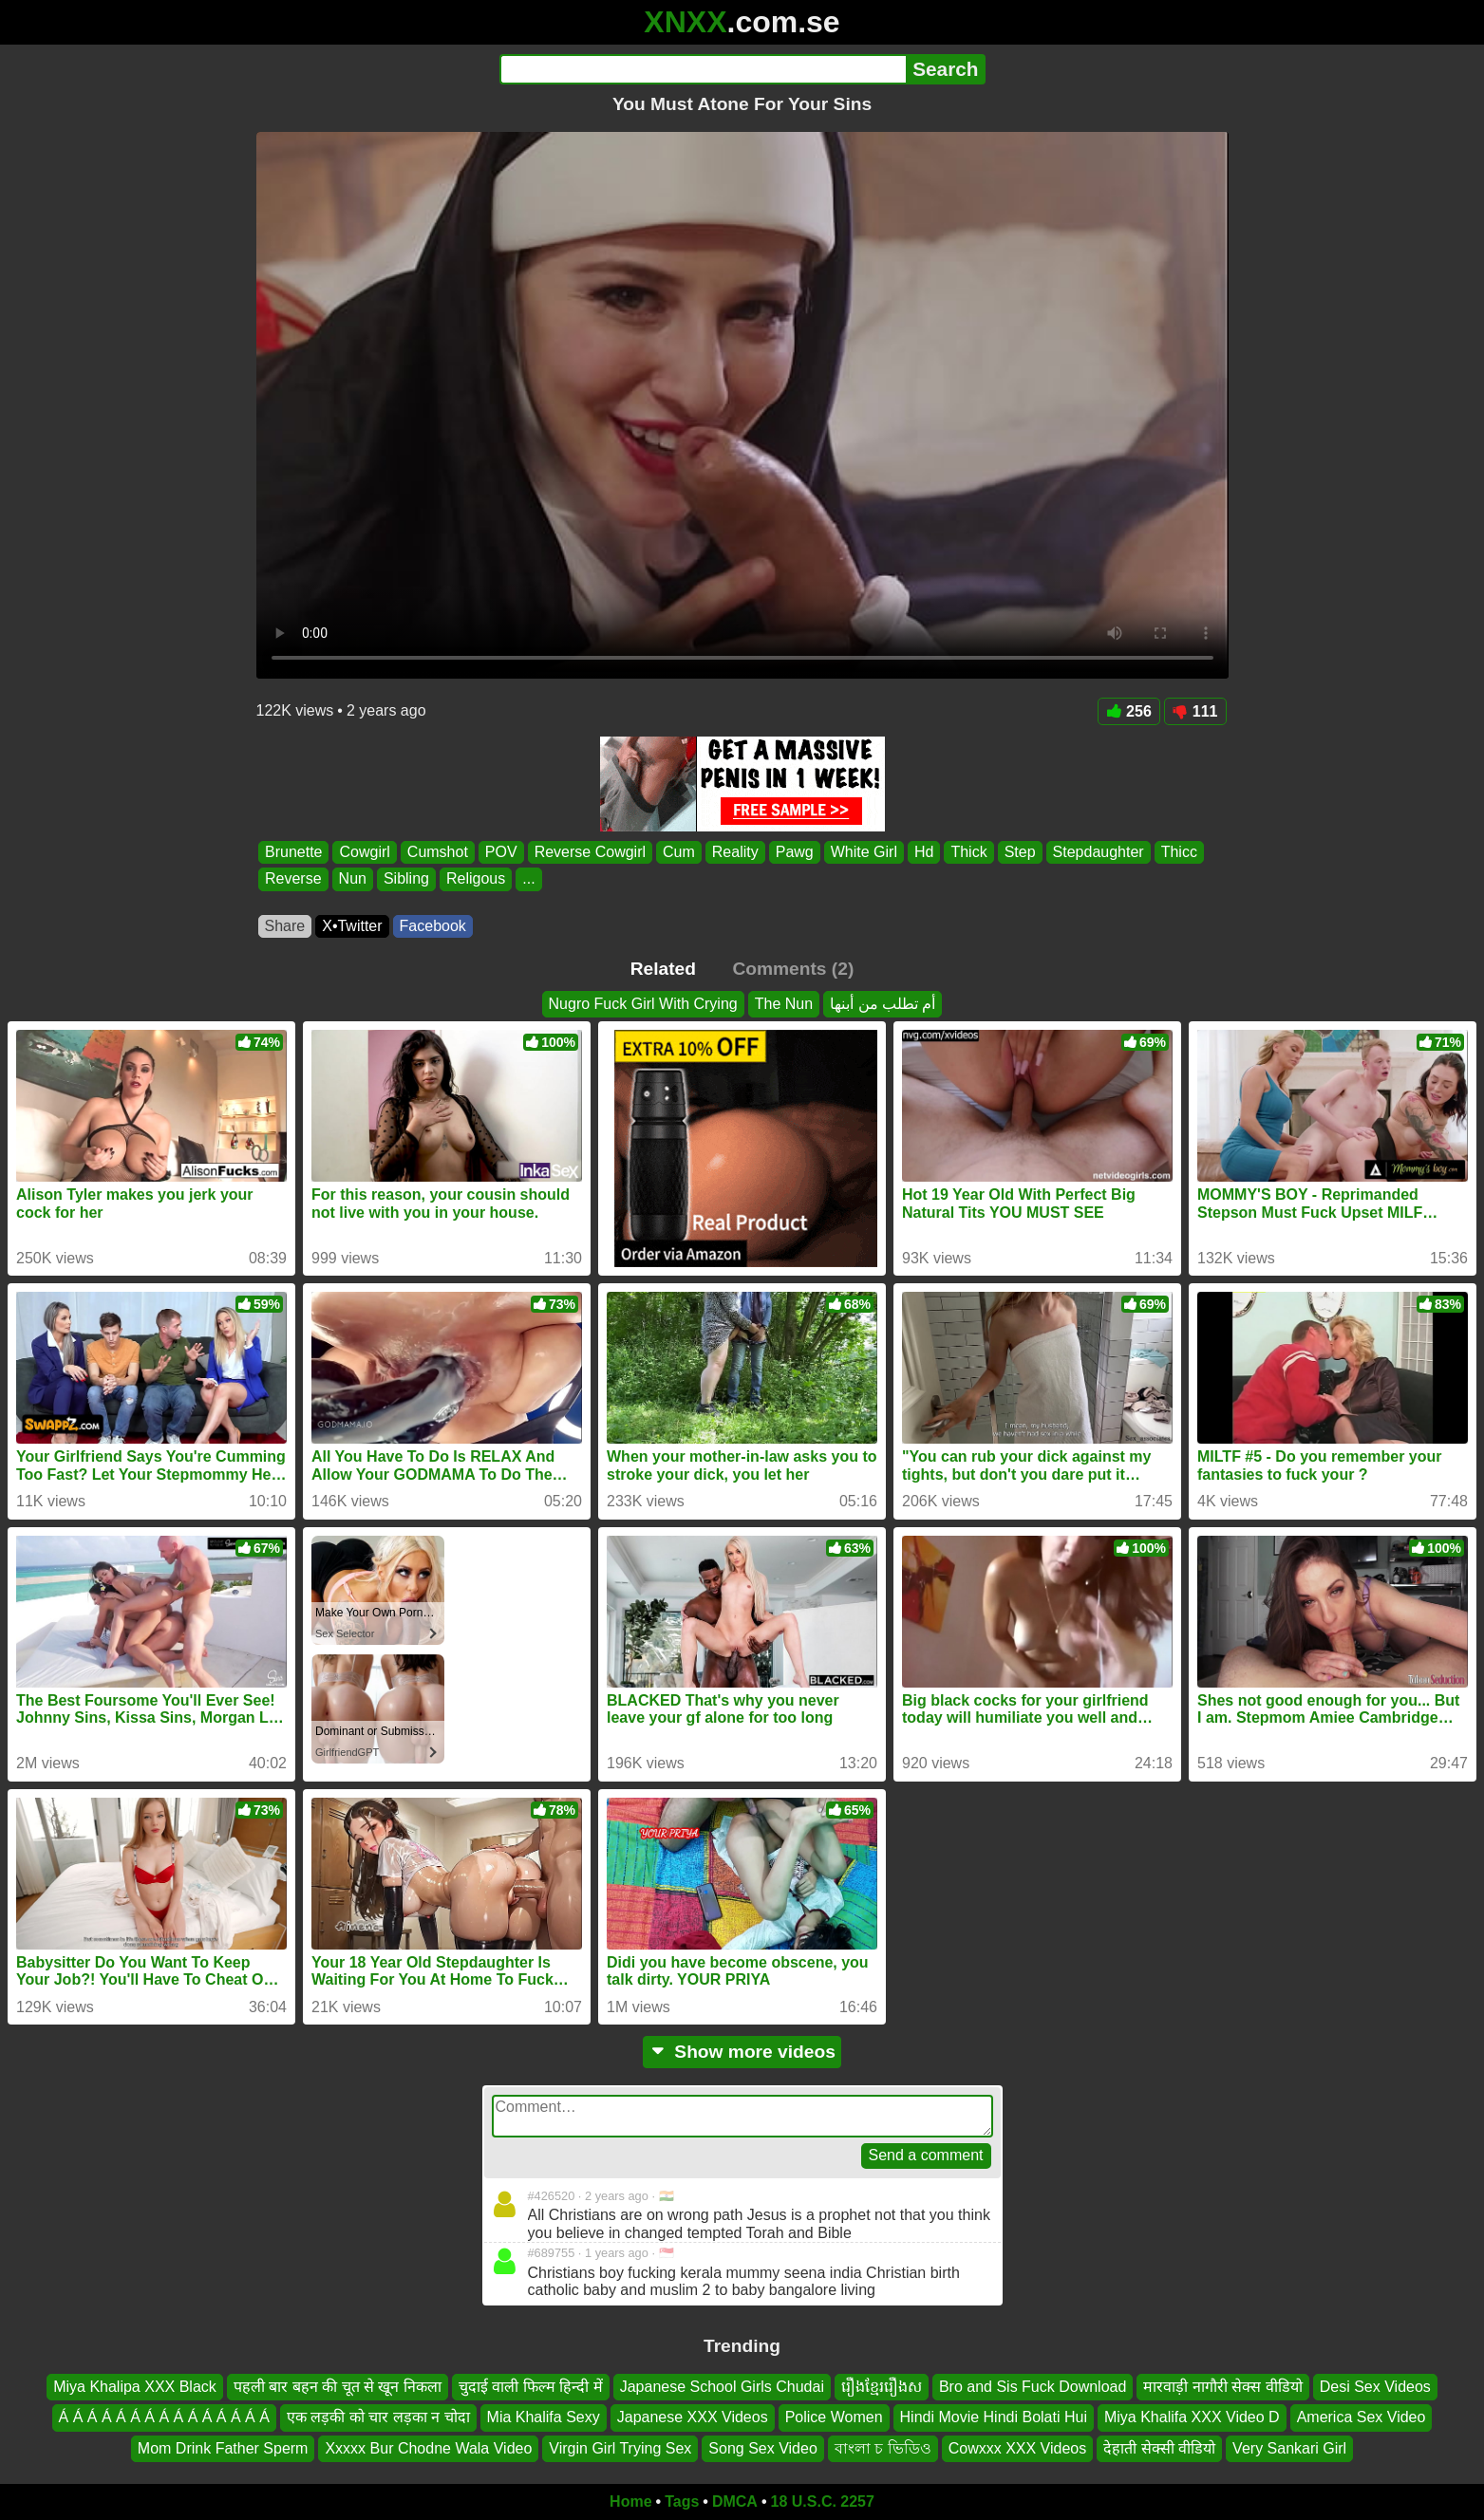 This screenshot has height=2520, width=1484. I want to click on [Search], so click(703, 69).